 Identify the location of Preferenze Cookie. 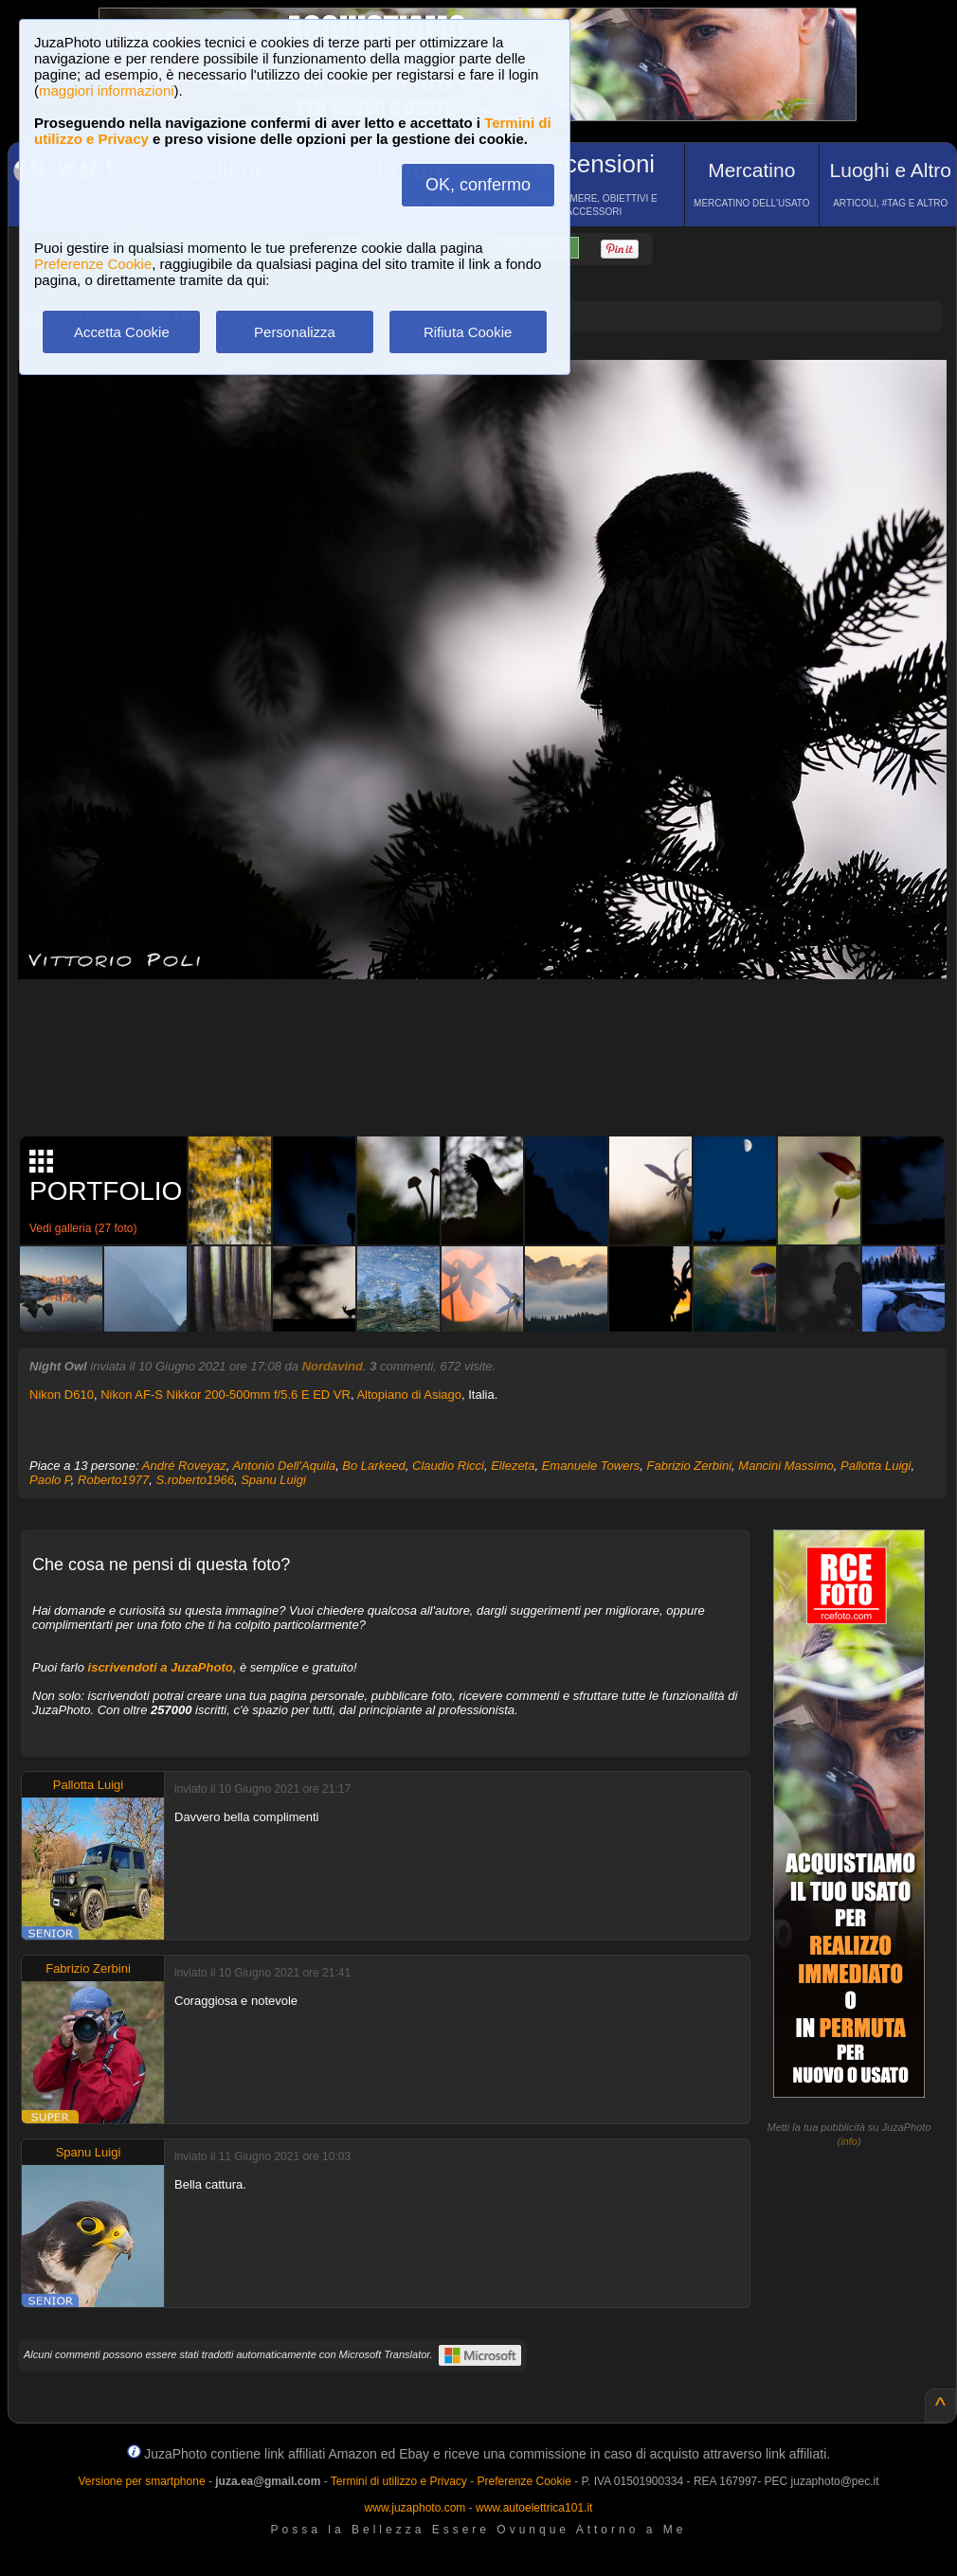
(93, 264).